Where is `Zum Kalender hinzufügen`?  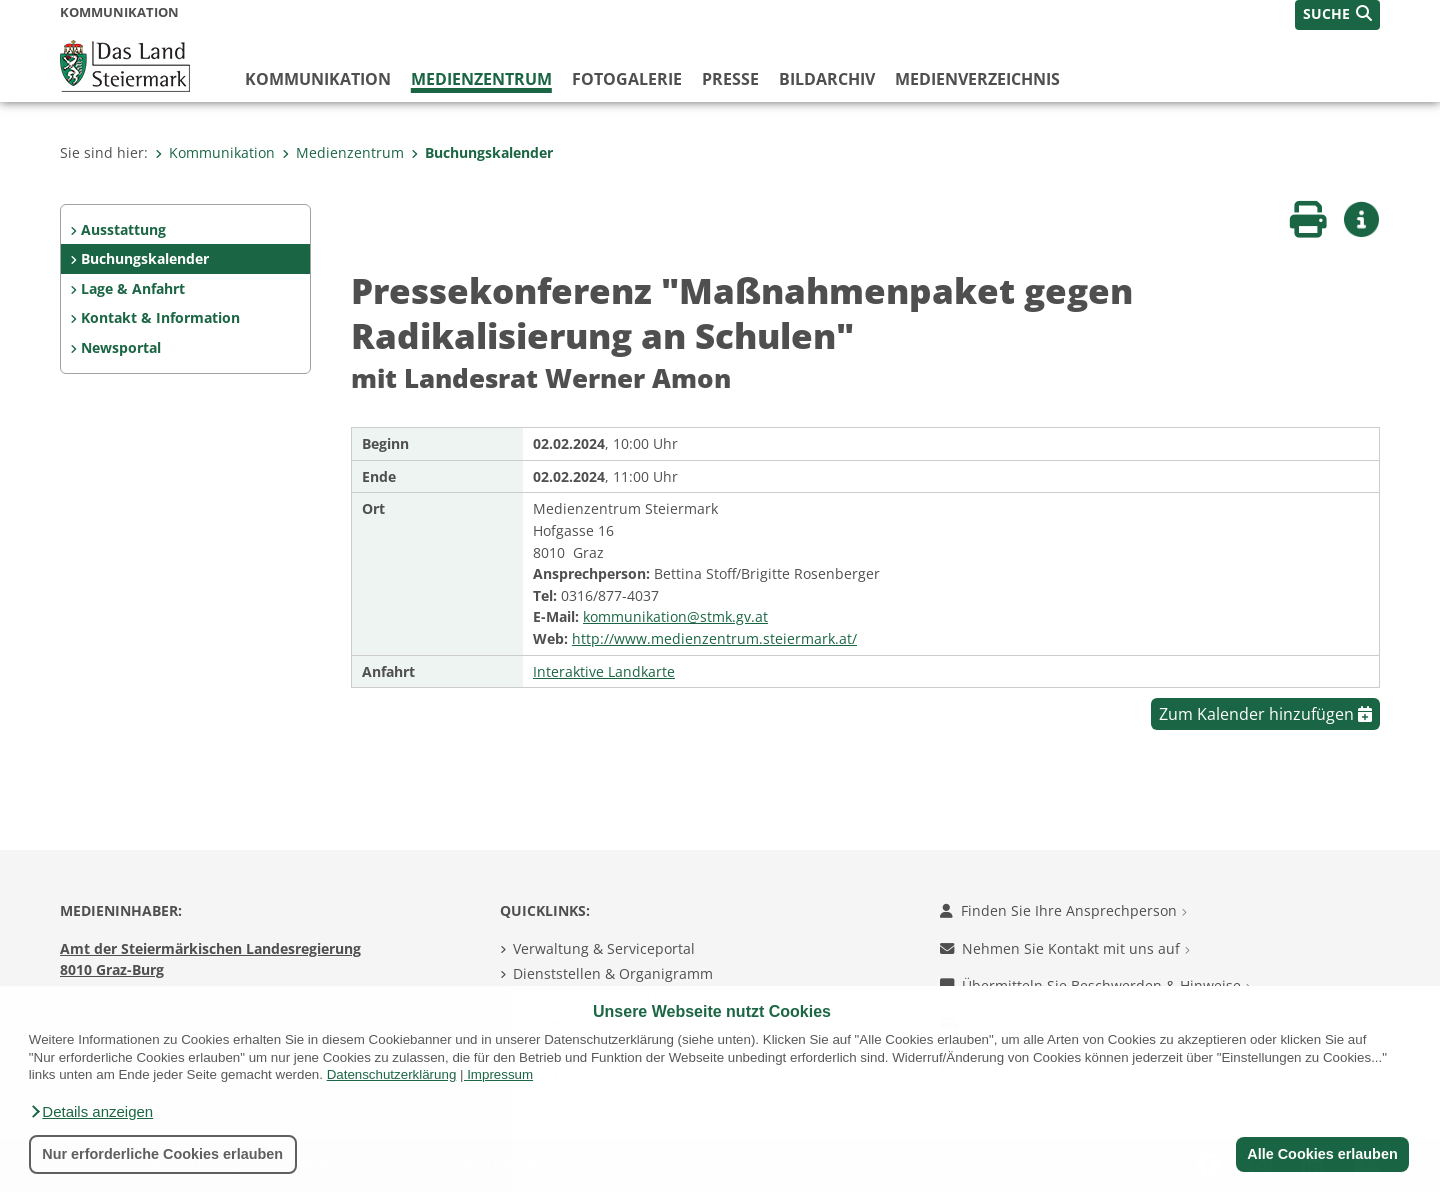 Zum Kalender hinzufügen is located at coordinates (1265, 714).